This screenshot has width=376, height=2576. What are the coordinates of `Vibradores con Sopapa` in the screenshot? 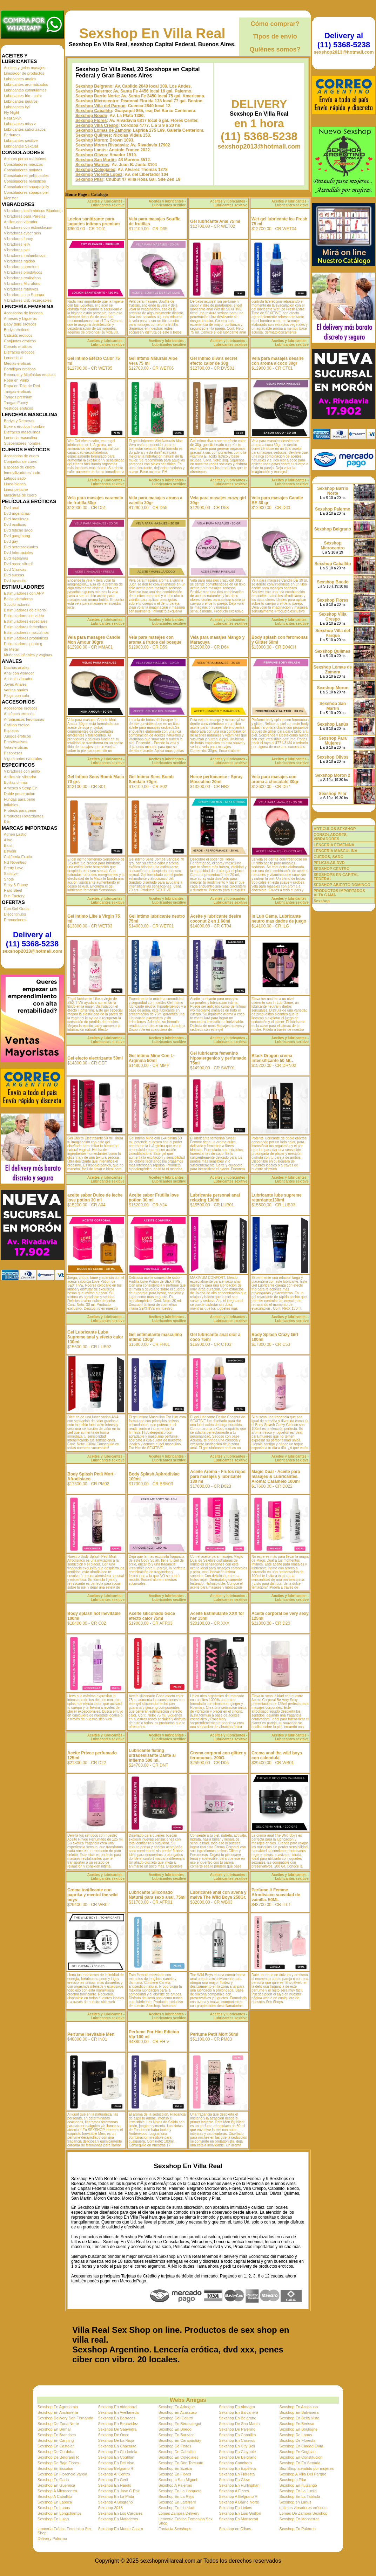 It's located at (24, 295).